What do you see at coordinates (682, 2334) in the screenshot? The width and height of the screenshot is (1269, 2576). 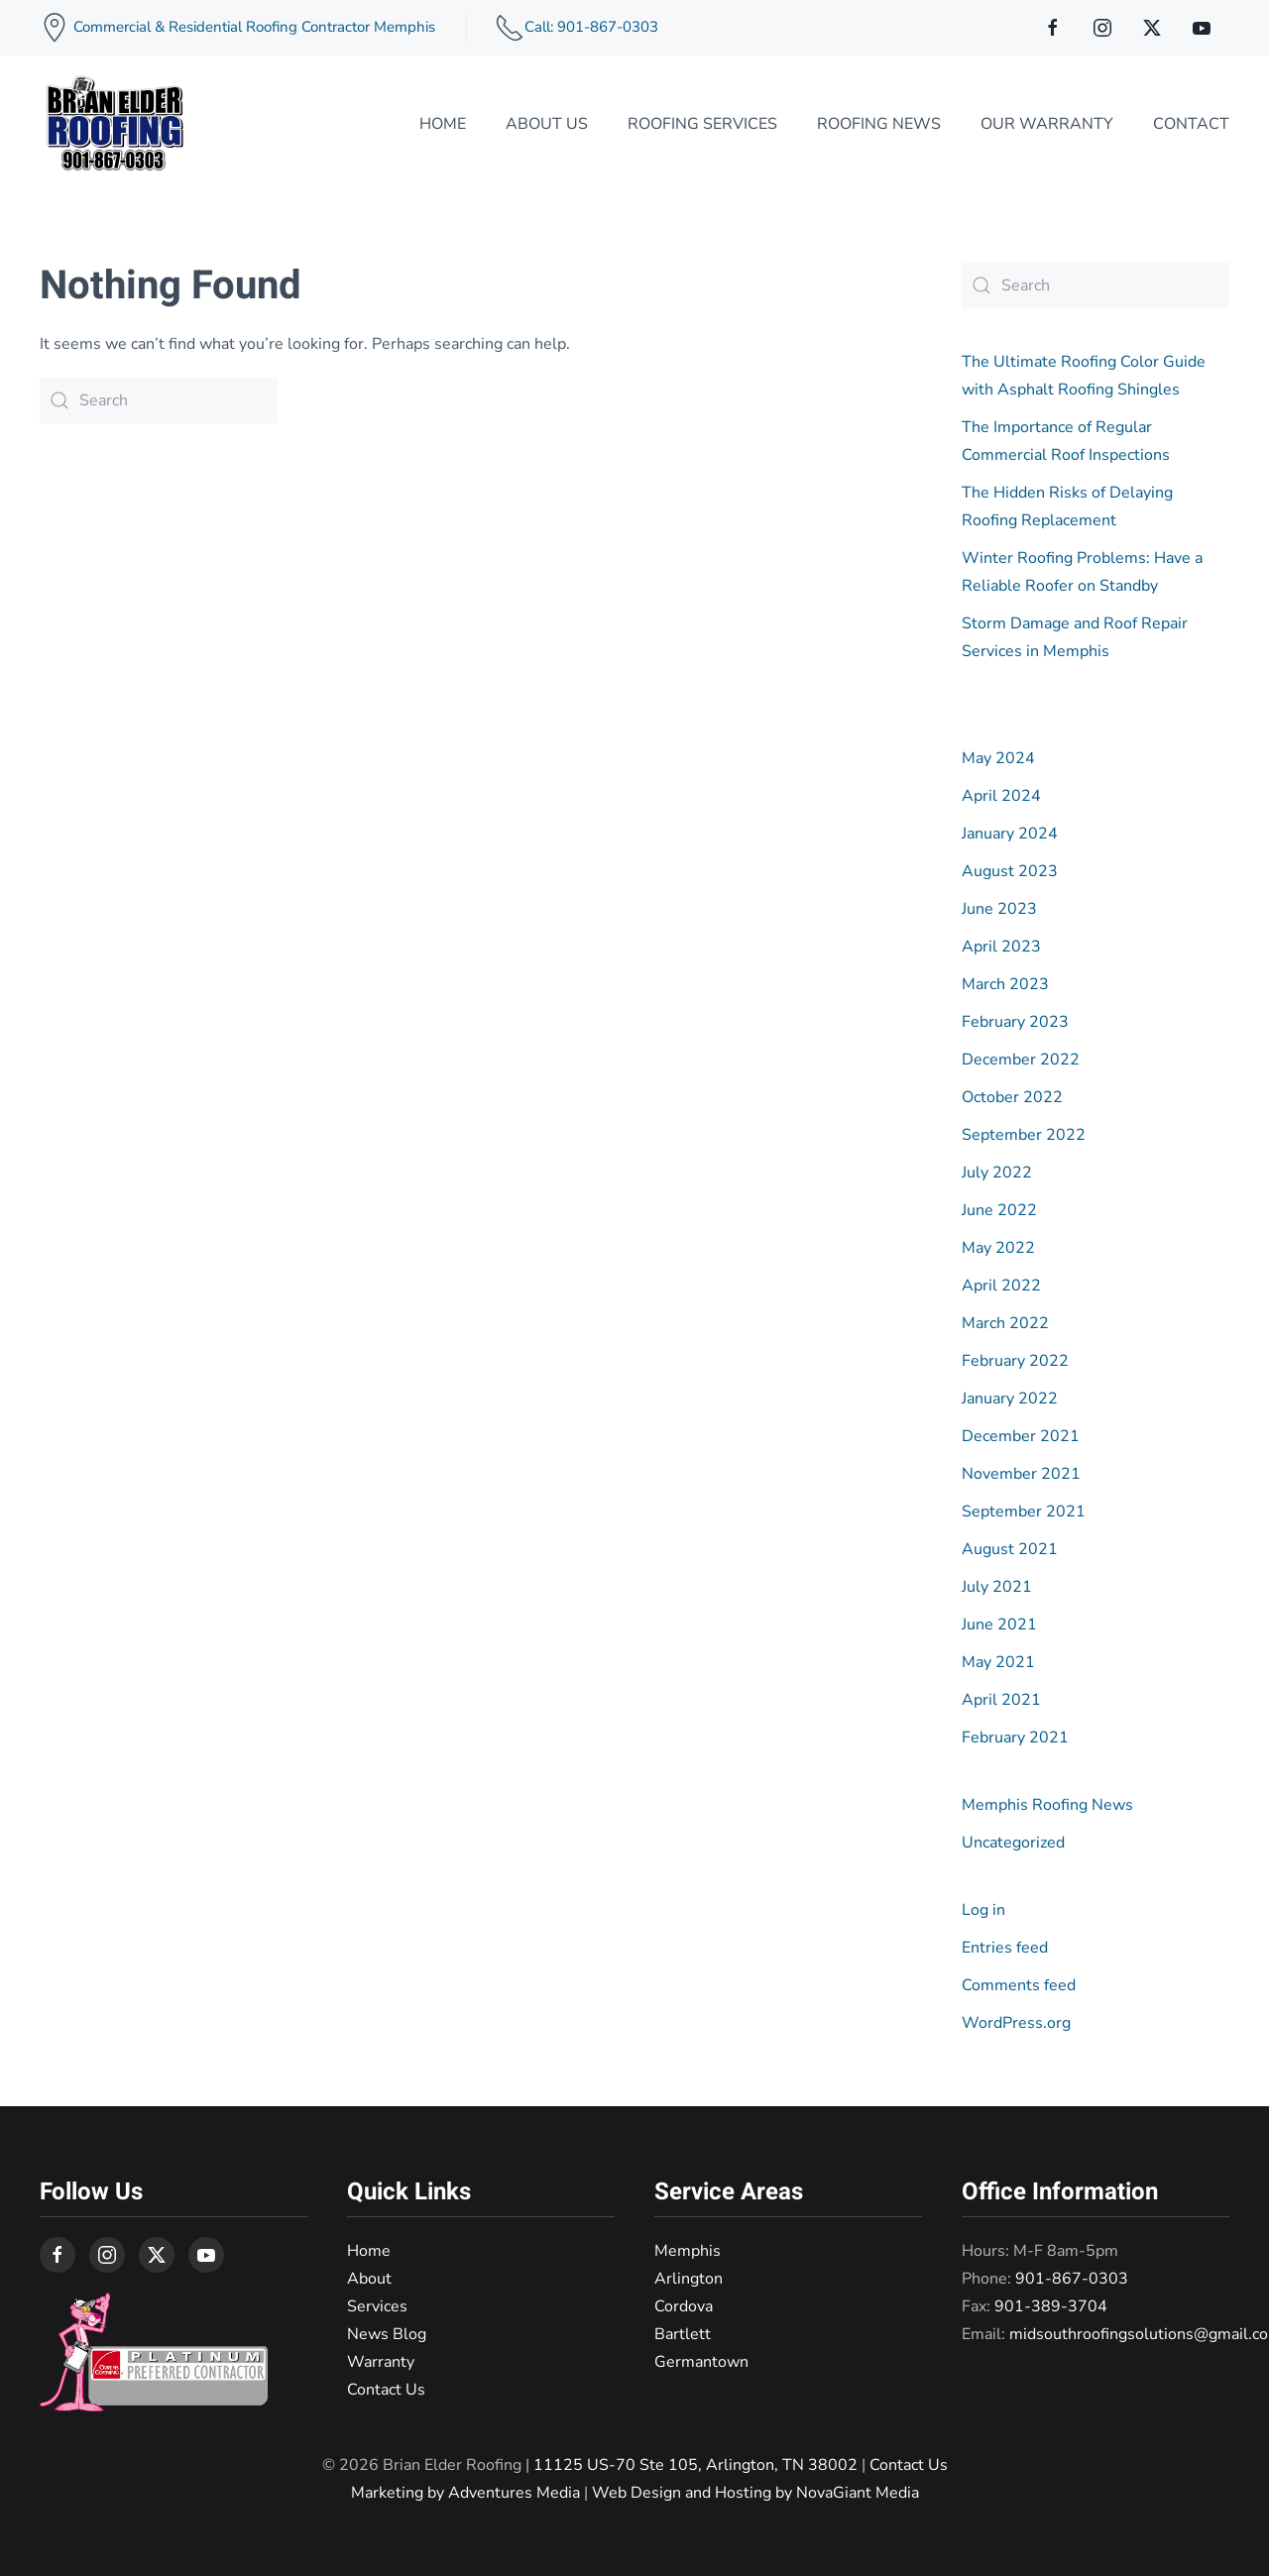 I see `Bartlett` at bounding box center [682, 2334].